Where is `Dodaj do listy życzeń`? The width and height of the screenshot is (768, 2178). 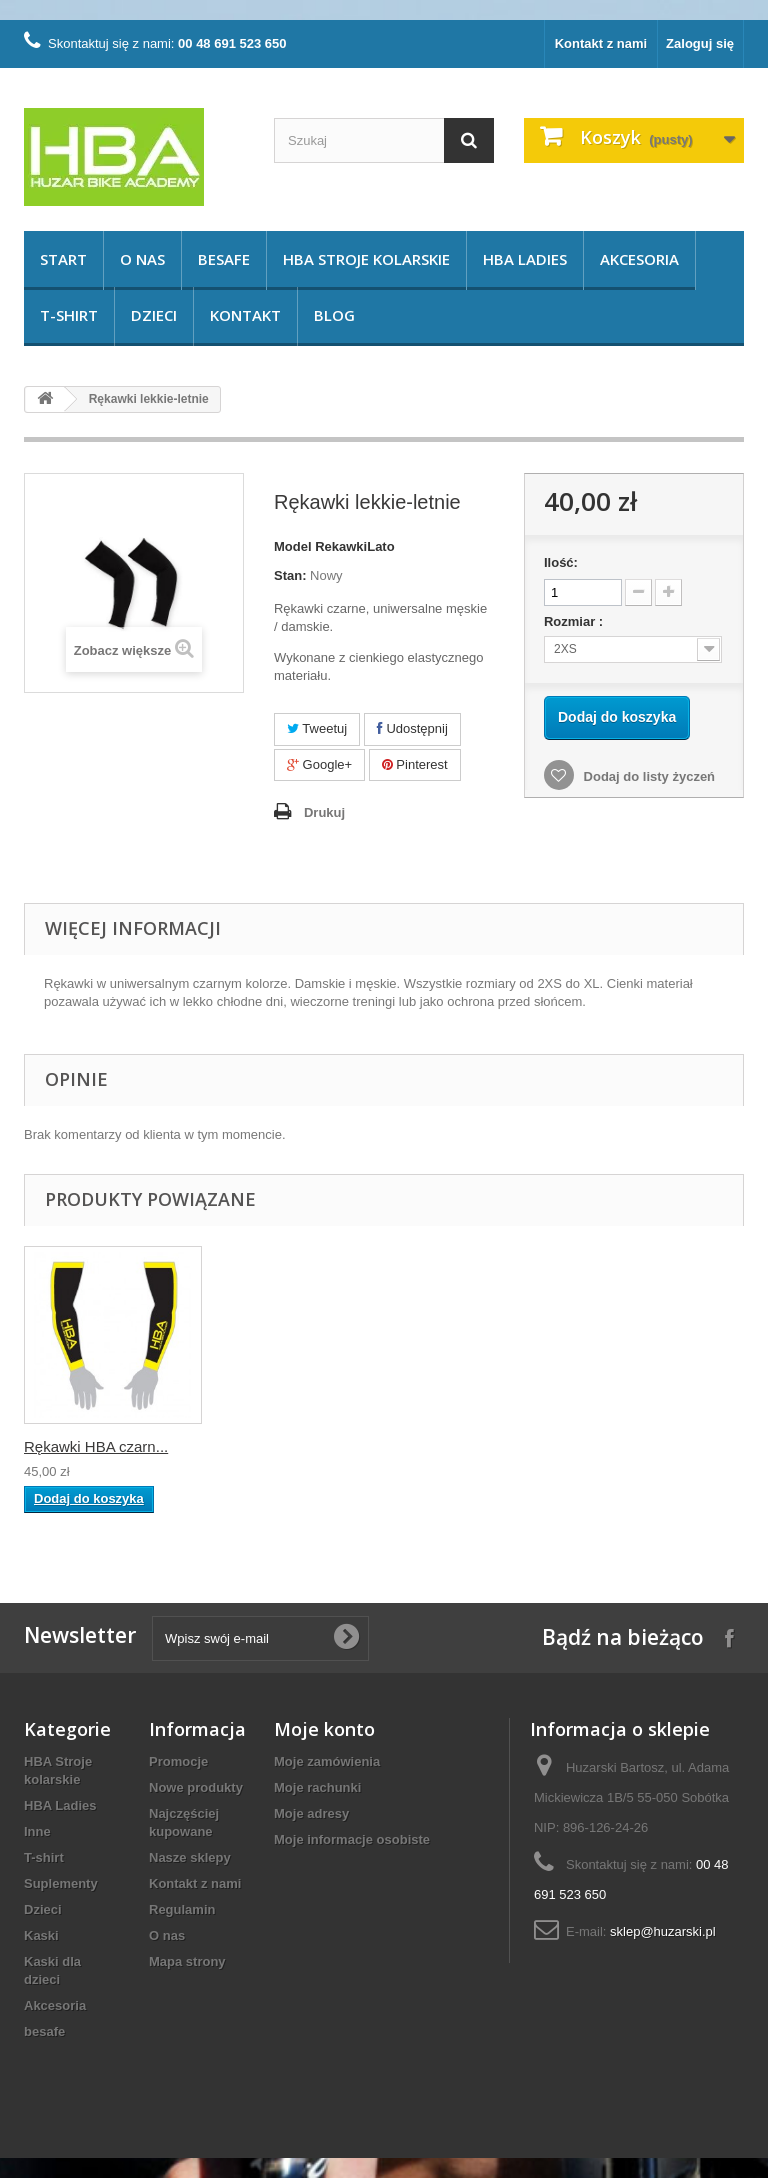
Dodaj do listy życzeń is located at coordinates (647, 776).